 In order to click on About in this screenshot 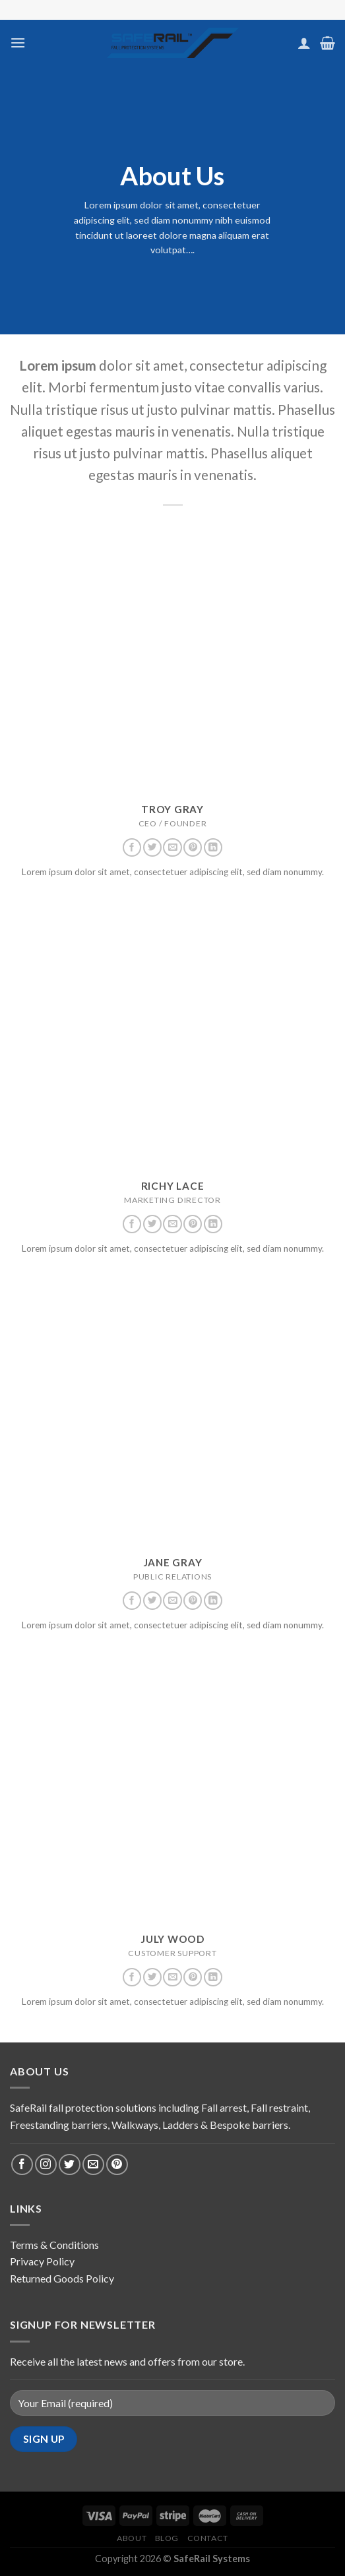, I will do `click(131, 2538)`.